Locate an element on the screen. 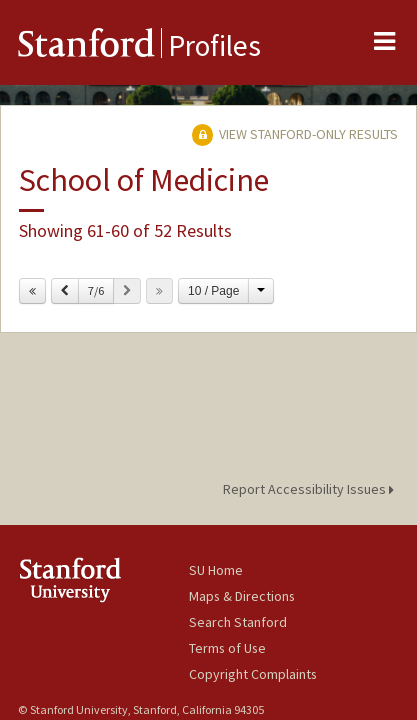 This screenshot has height=720, width=417. Report Accessibility Issues is located at coordinates (311, 489).